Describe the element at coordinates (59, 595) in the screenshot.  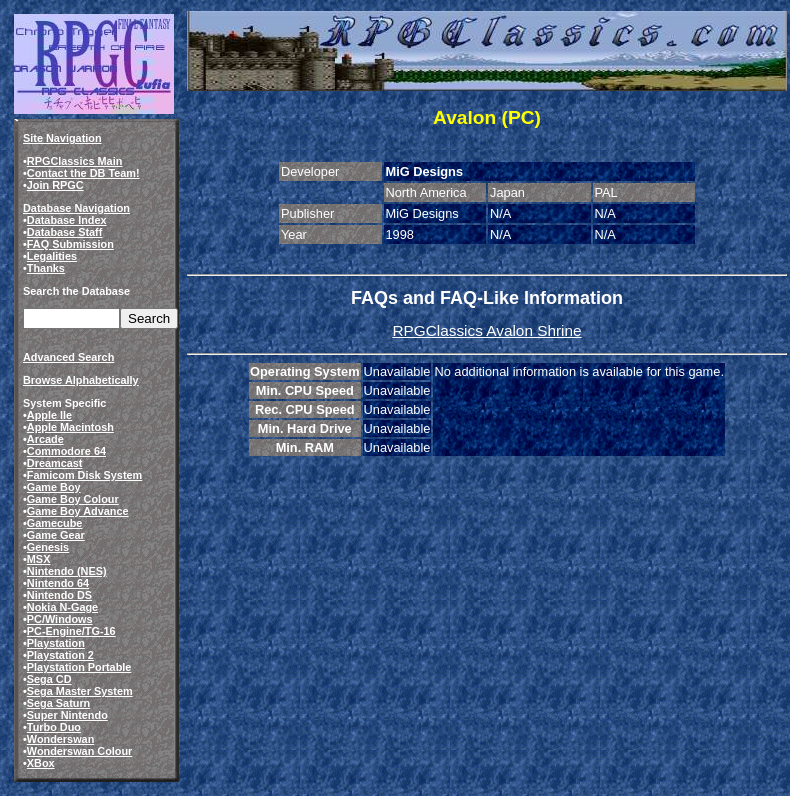
I see `Nintendo DS` at that location.